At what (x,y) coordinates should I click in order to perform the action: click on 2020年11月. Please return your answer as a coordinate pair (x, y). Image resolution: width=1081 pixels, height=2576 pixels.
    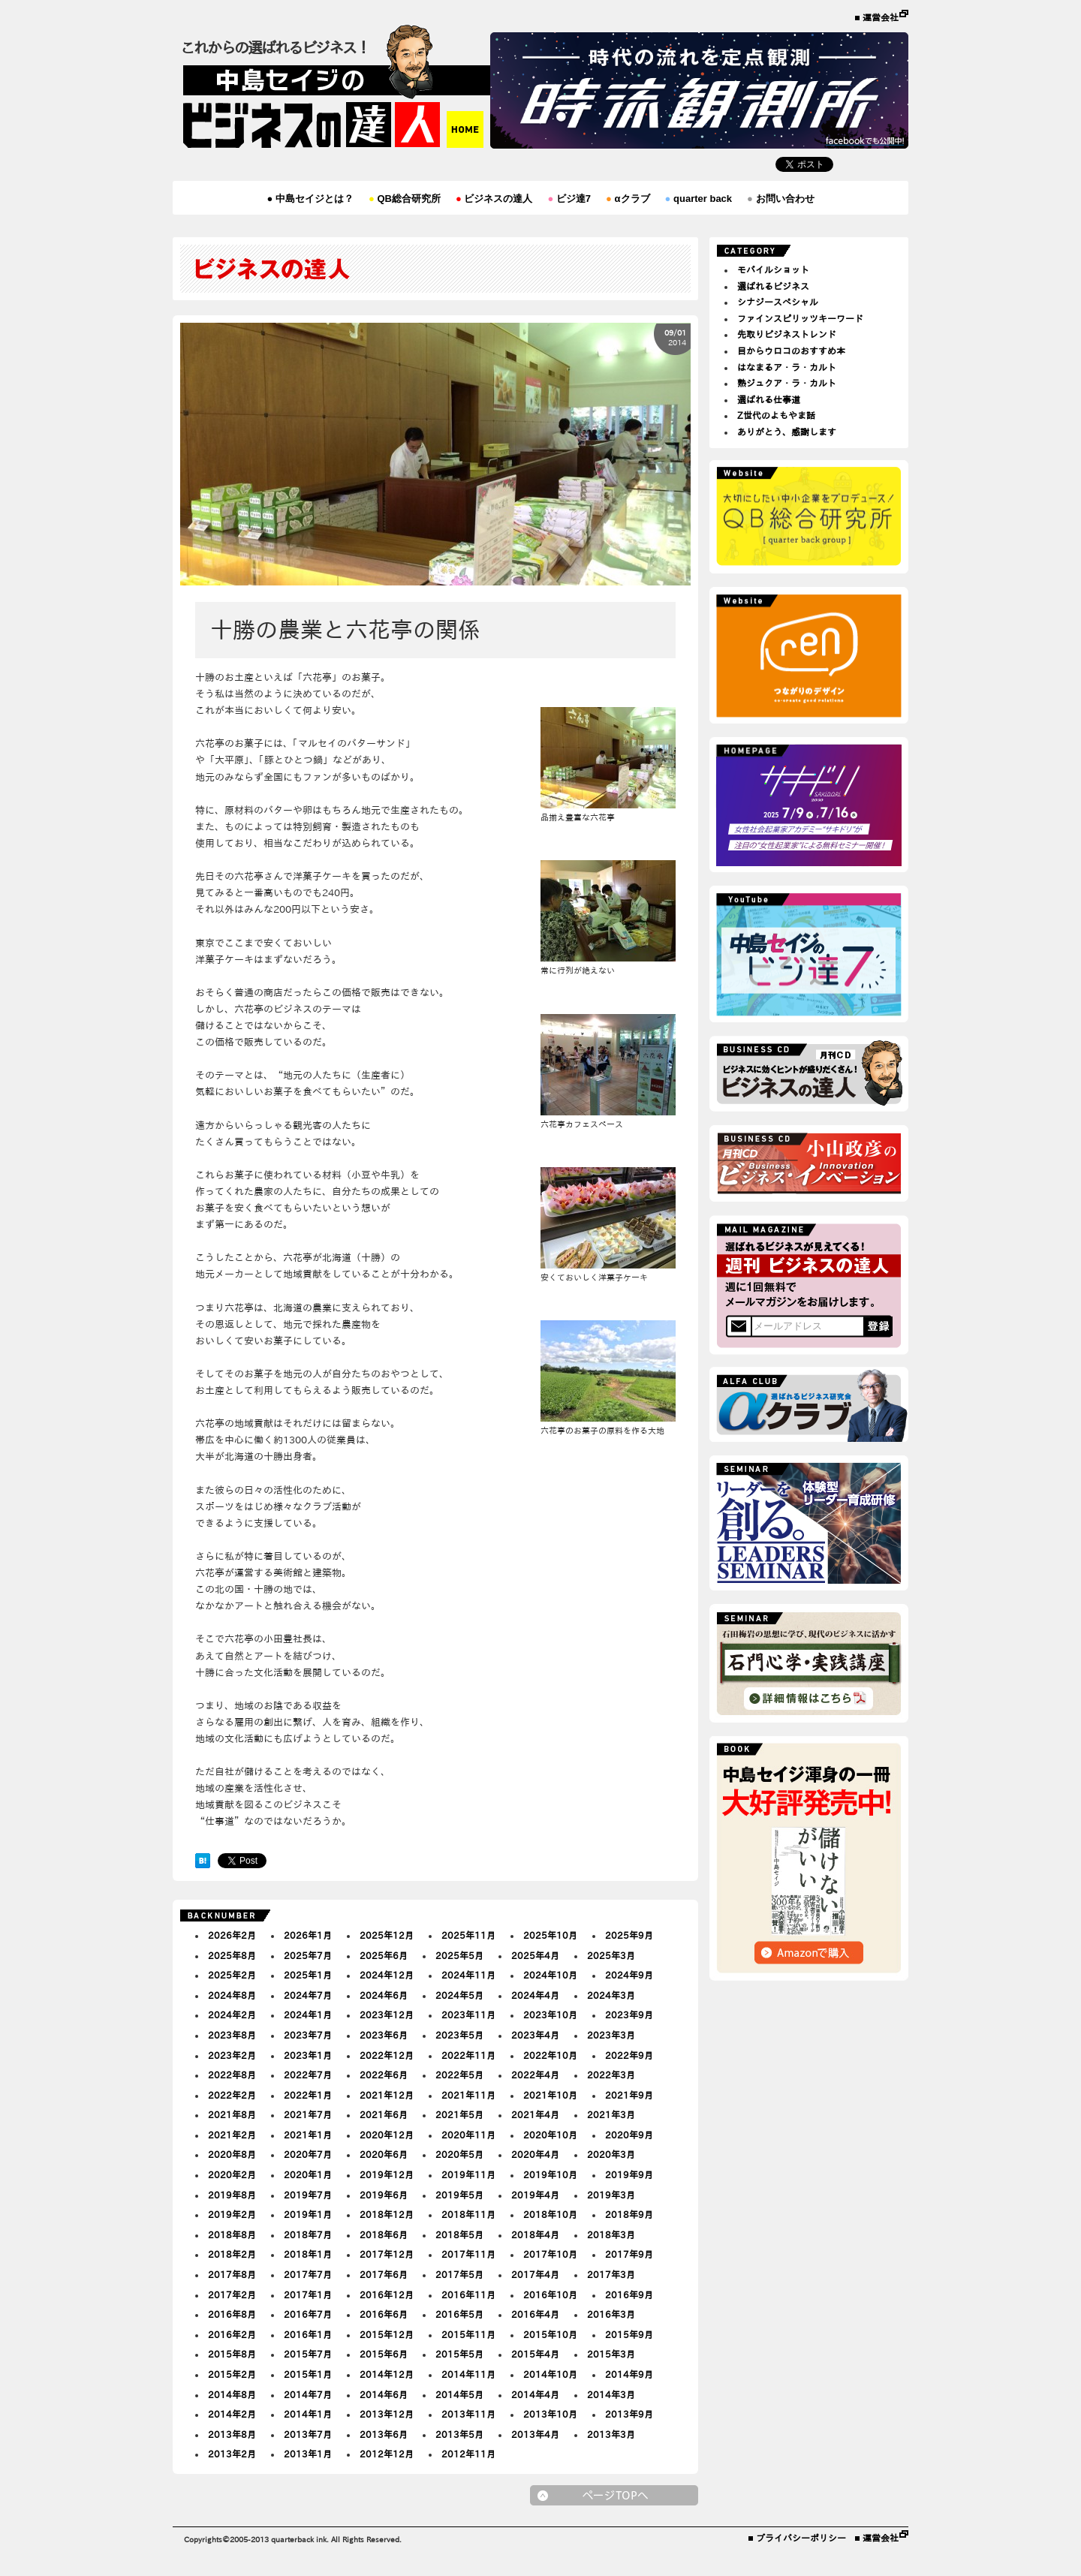
    Looking at the image, I should click on (468, 2134).